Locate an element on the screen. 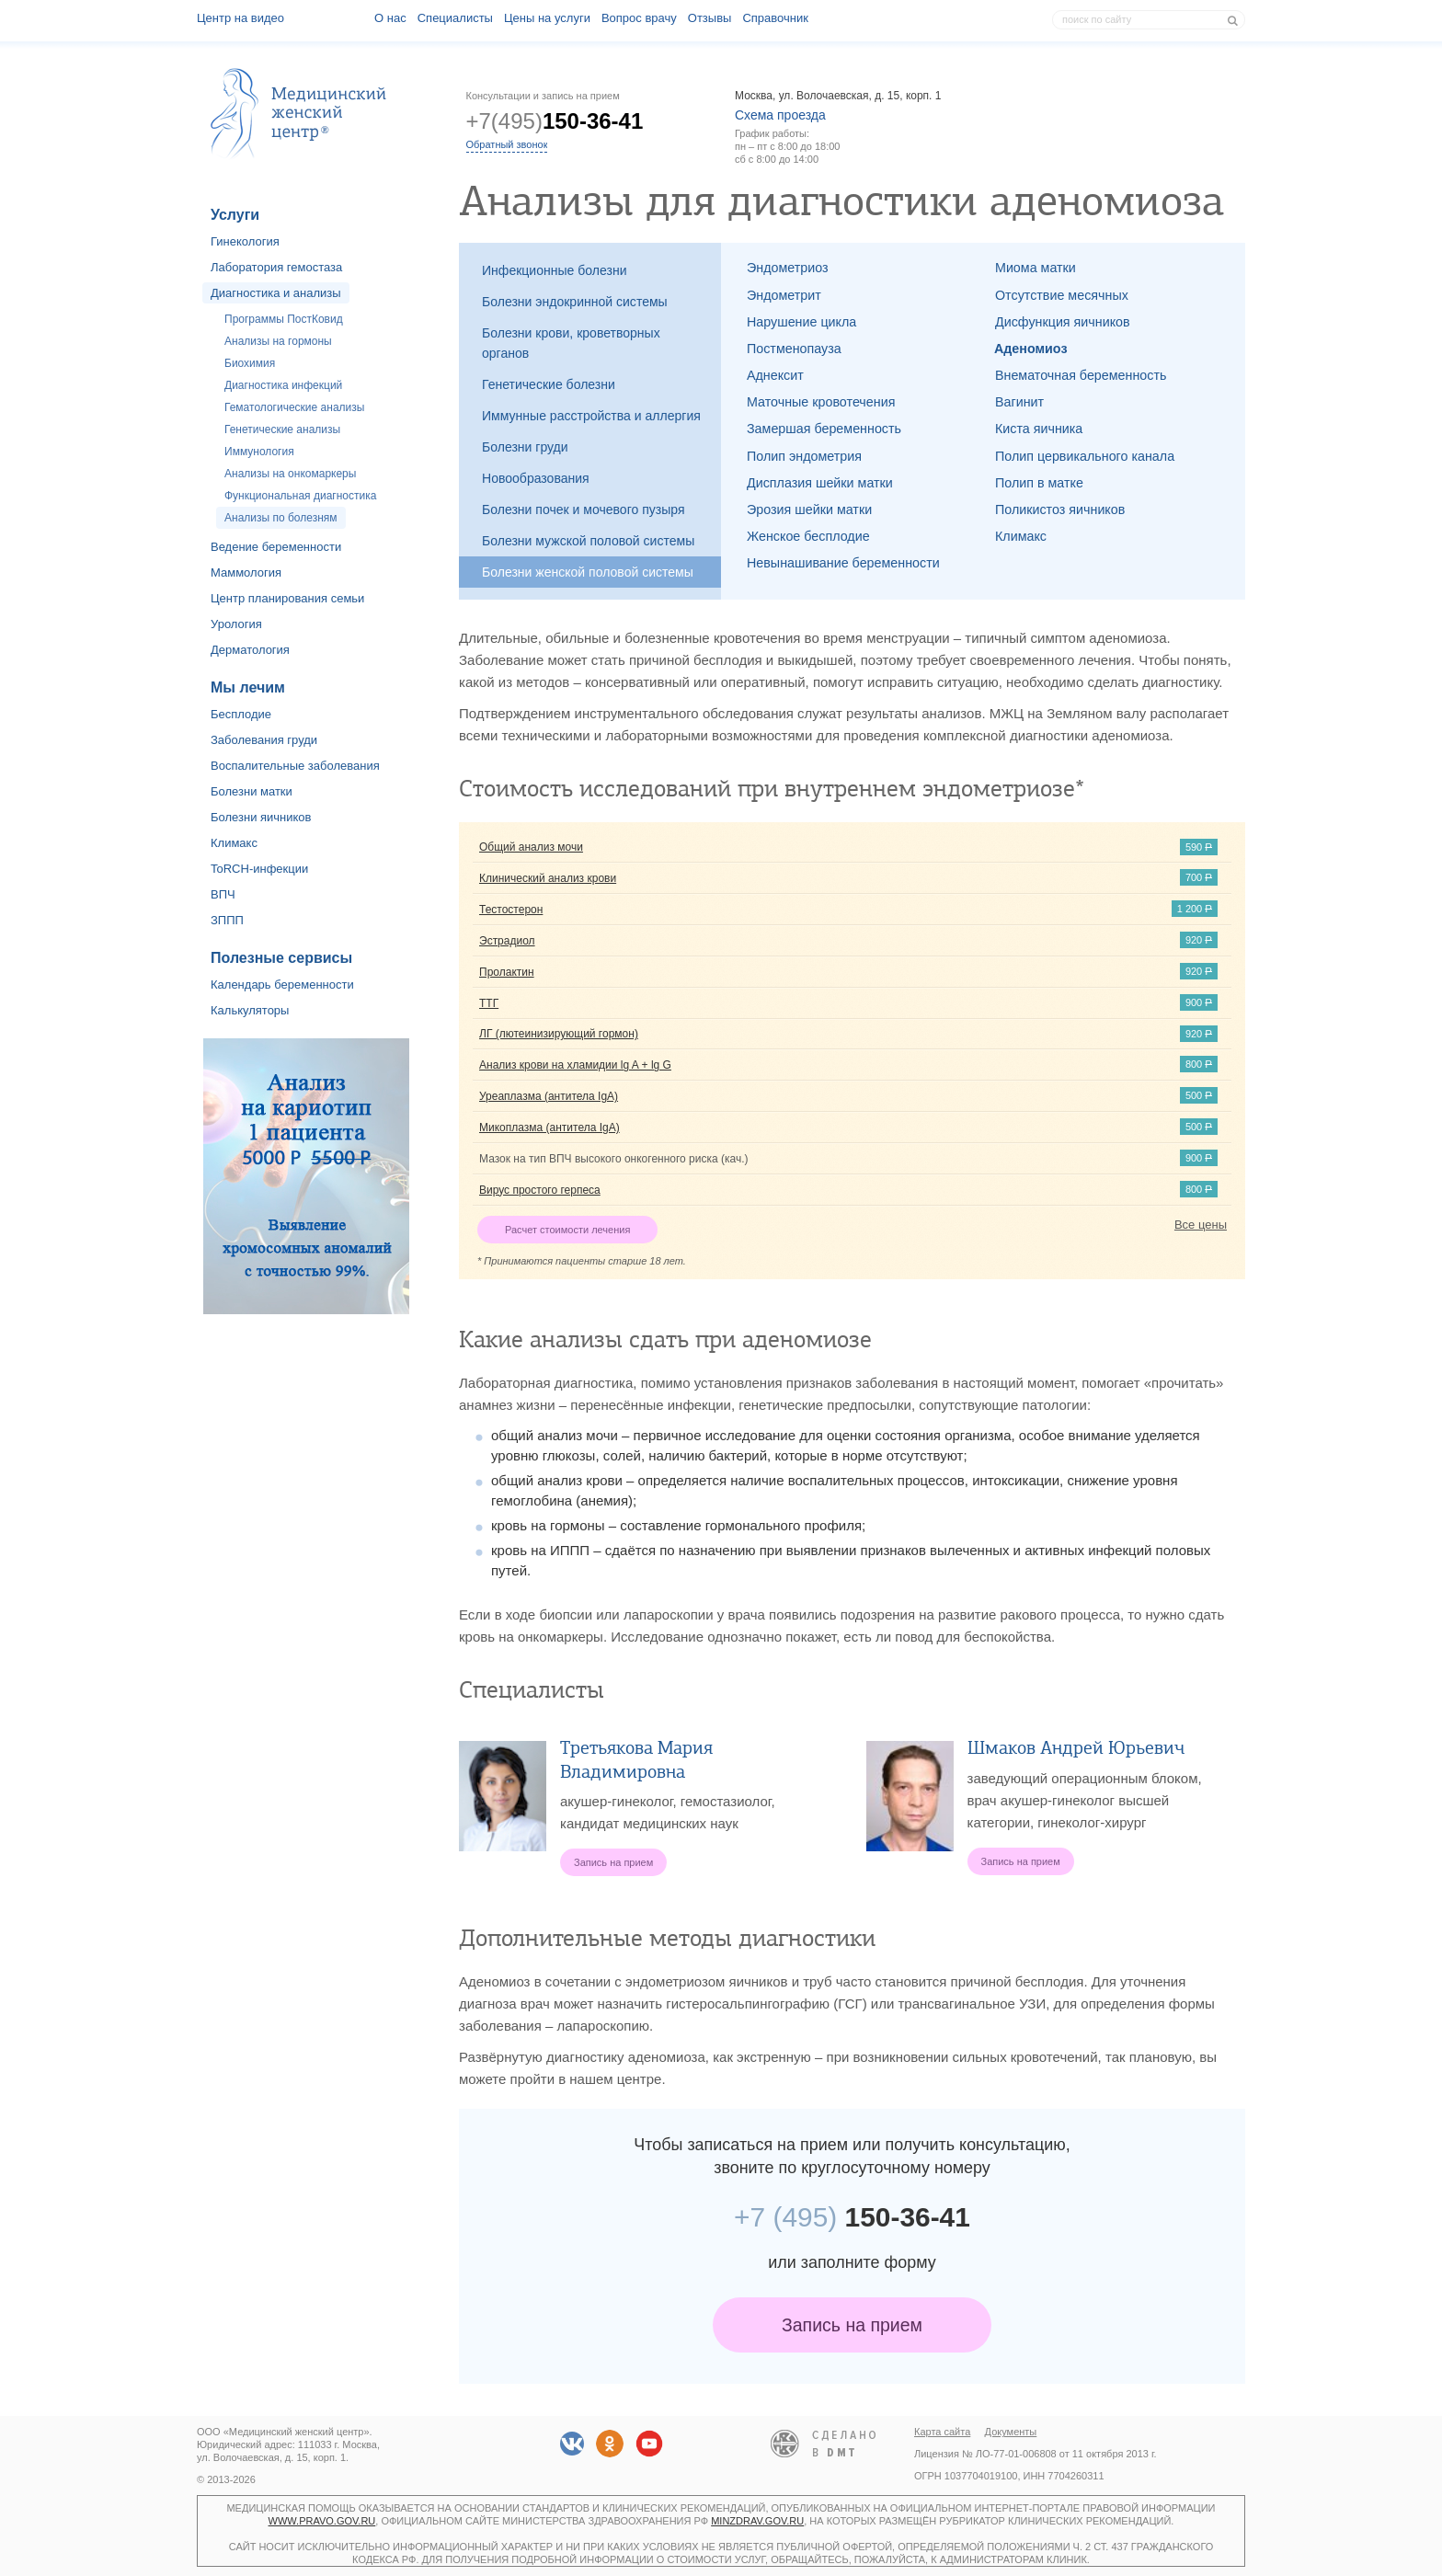 The width and height of the screenshot is (1442, 2576). Ведение беременности is located at coordinates (276, 547).